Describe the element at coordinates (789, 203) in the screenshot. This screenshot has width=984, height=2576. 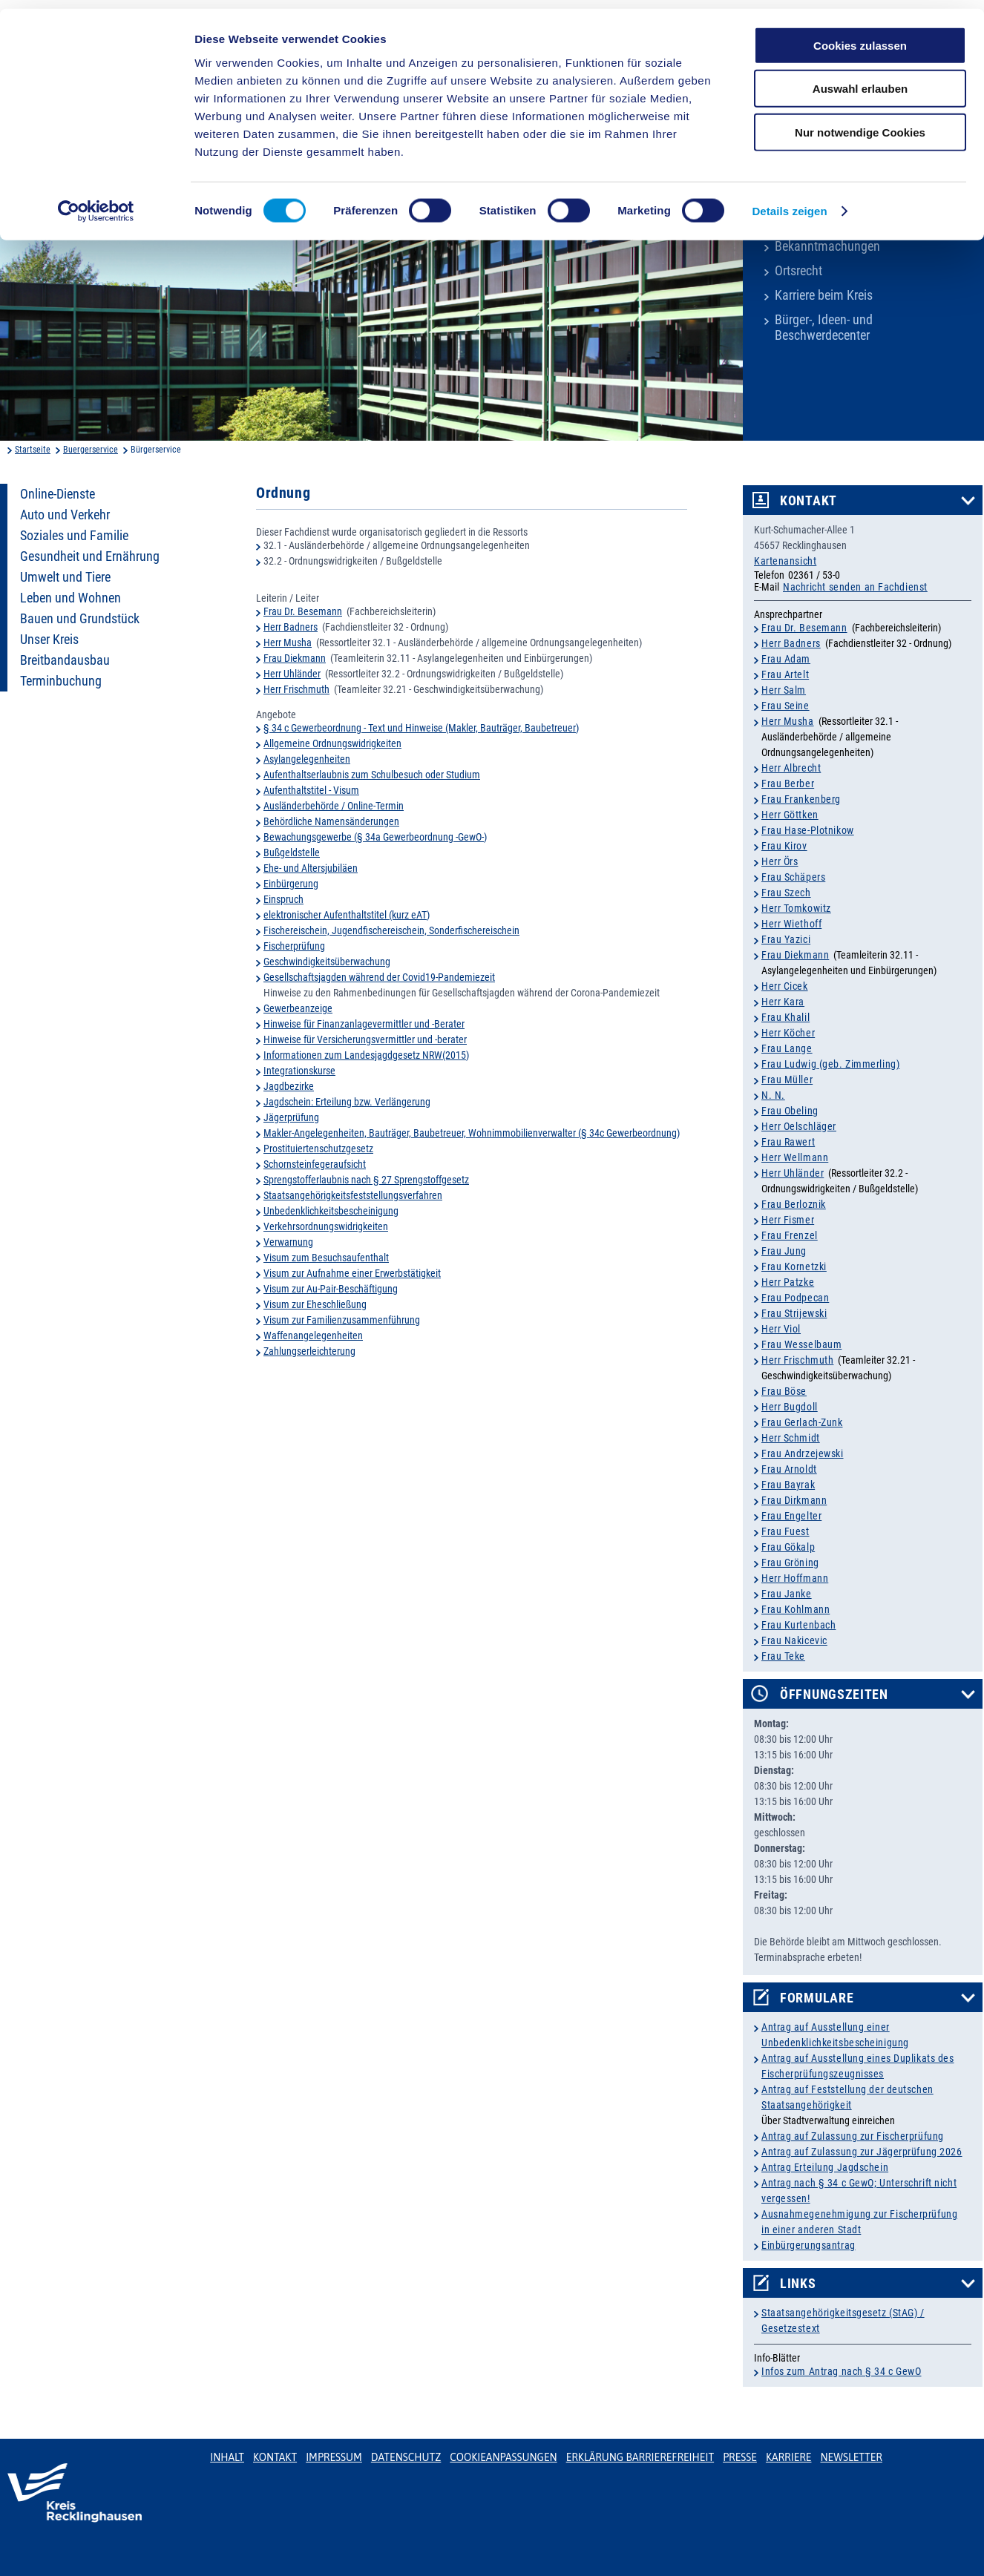
I see `Details zeigen` at that location.